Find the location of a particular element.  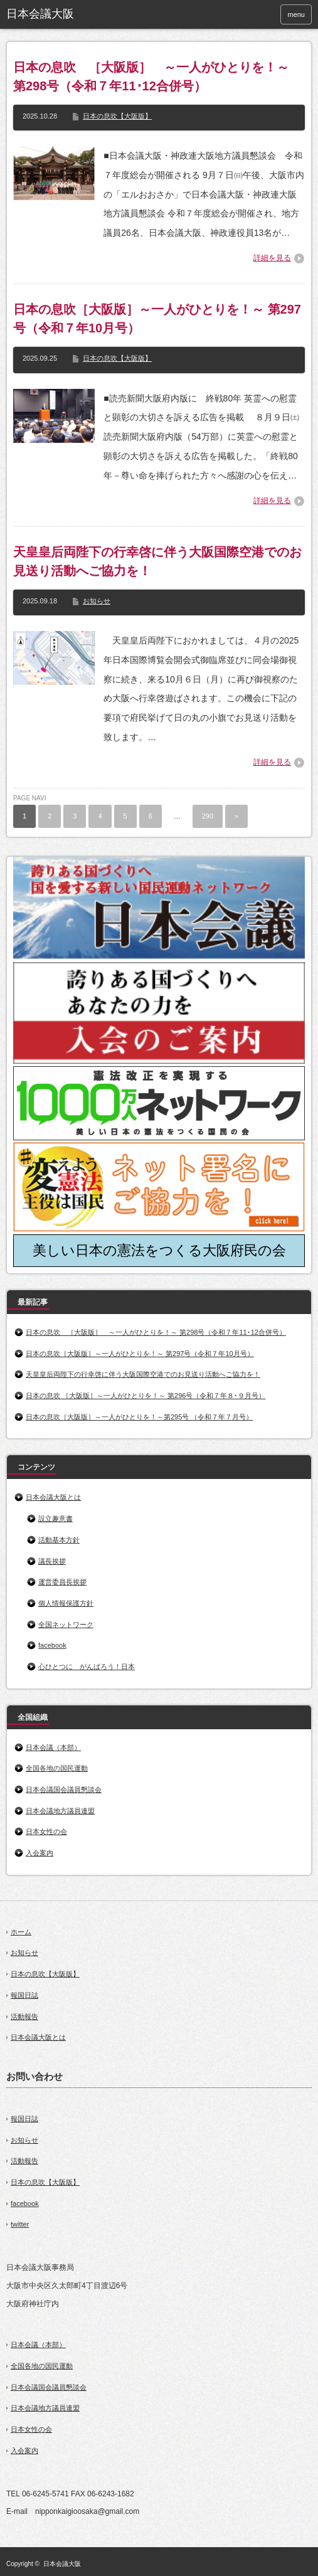

報国日誌 is located at coordinates (24, 1995).